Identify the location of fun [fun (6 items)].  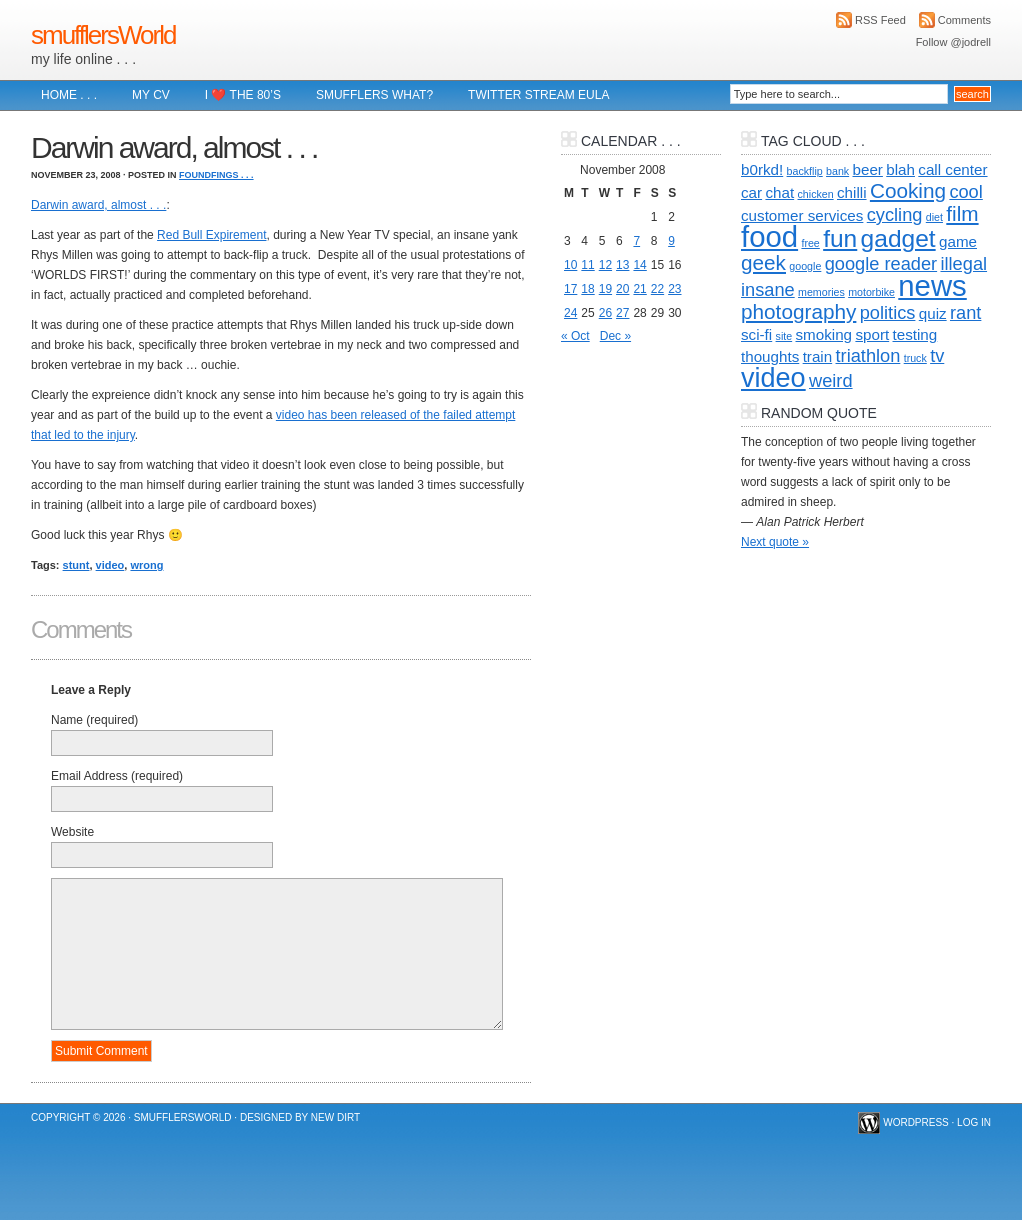
(840, 238).